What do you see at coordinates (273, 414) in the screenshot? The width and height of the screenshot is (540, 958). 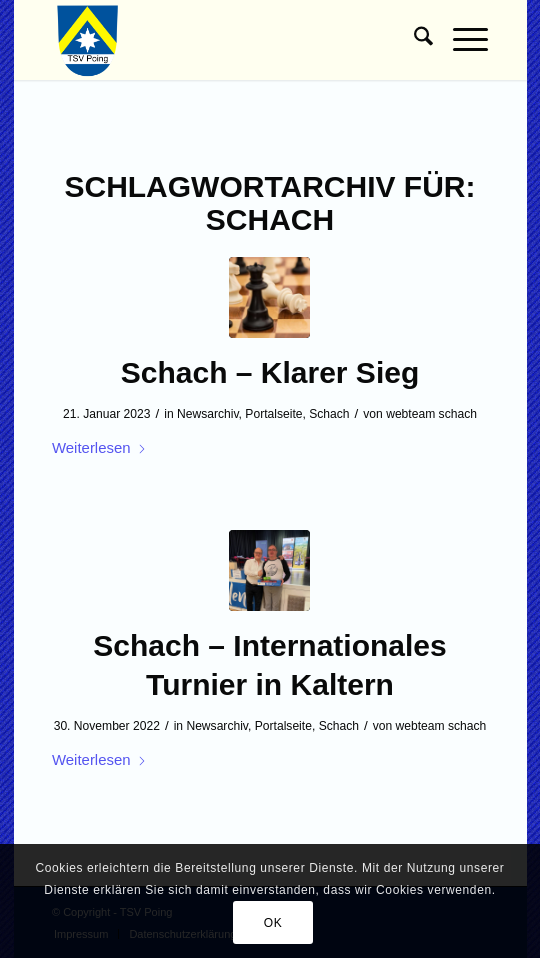 I see `Portalseite` at bounding box center [273, 414].